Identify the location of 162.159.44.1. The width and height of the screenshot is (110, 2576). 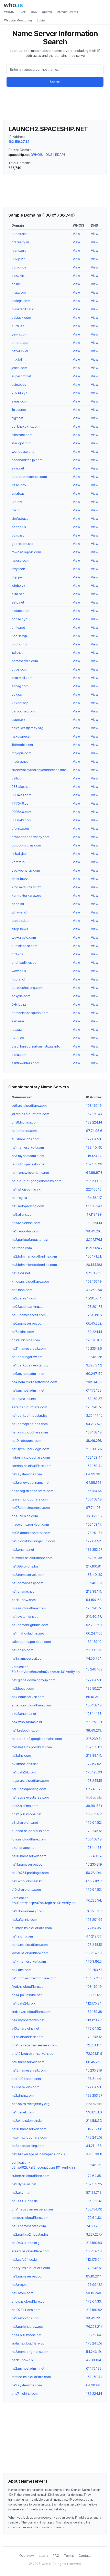
(95, 1466).